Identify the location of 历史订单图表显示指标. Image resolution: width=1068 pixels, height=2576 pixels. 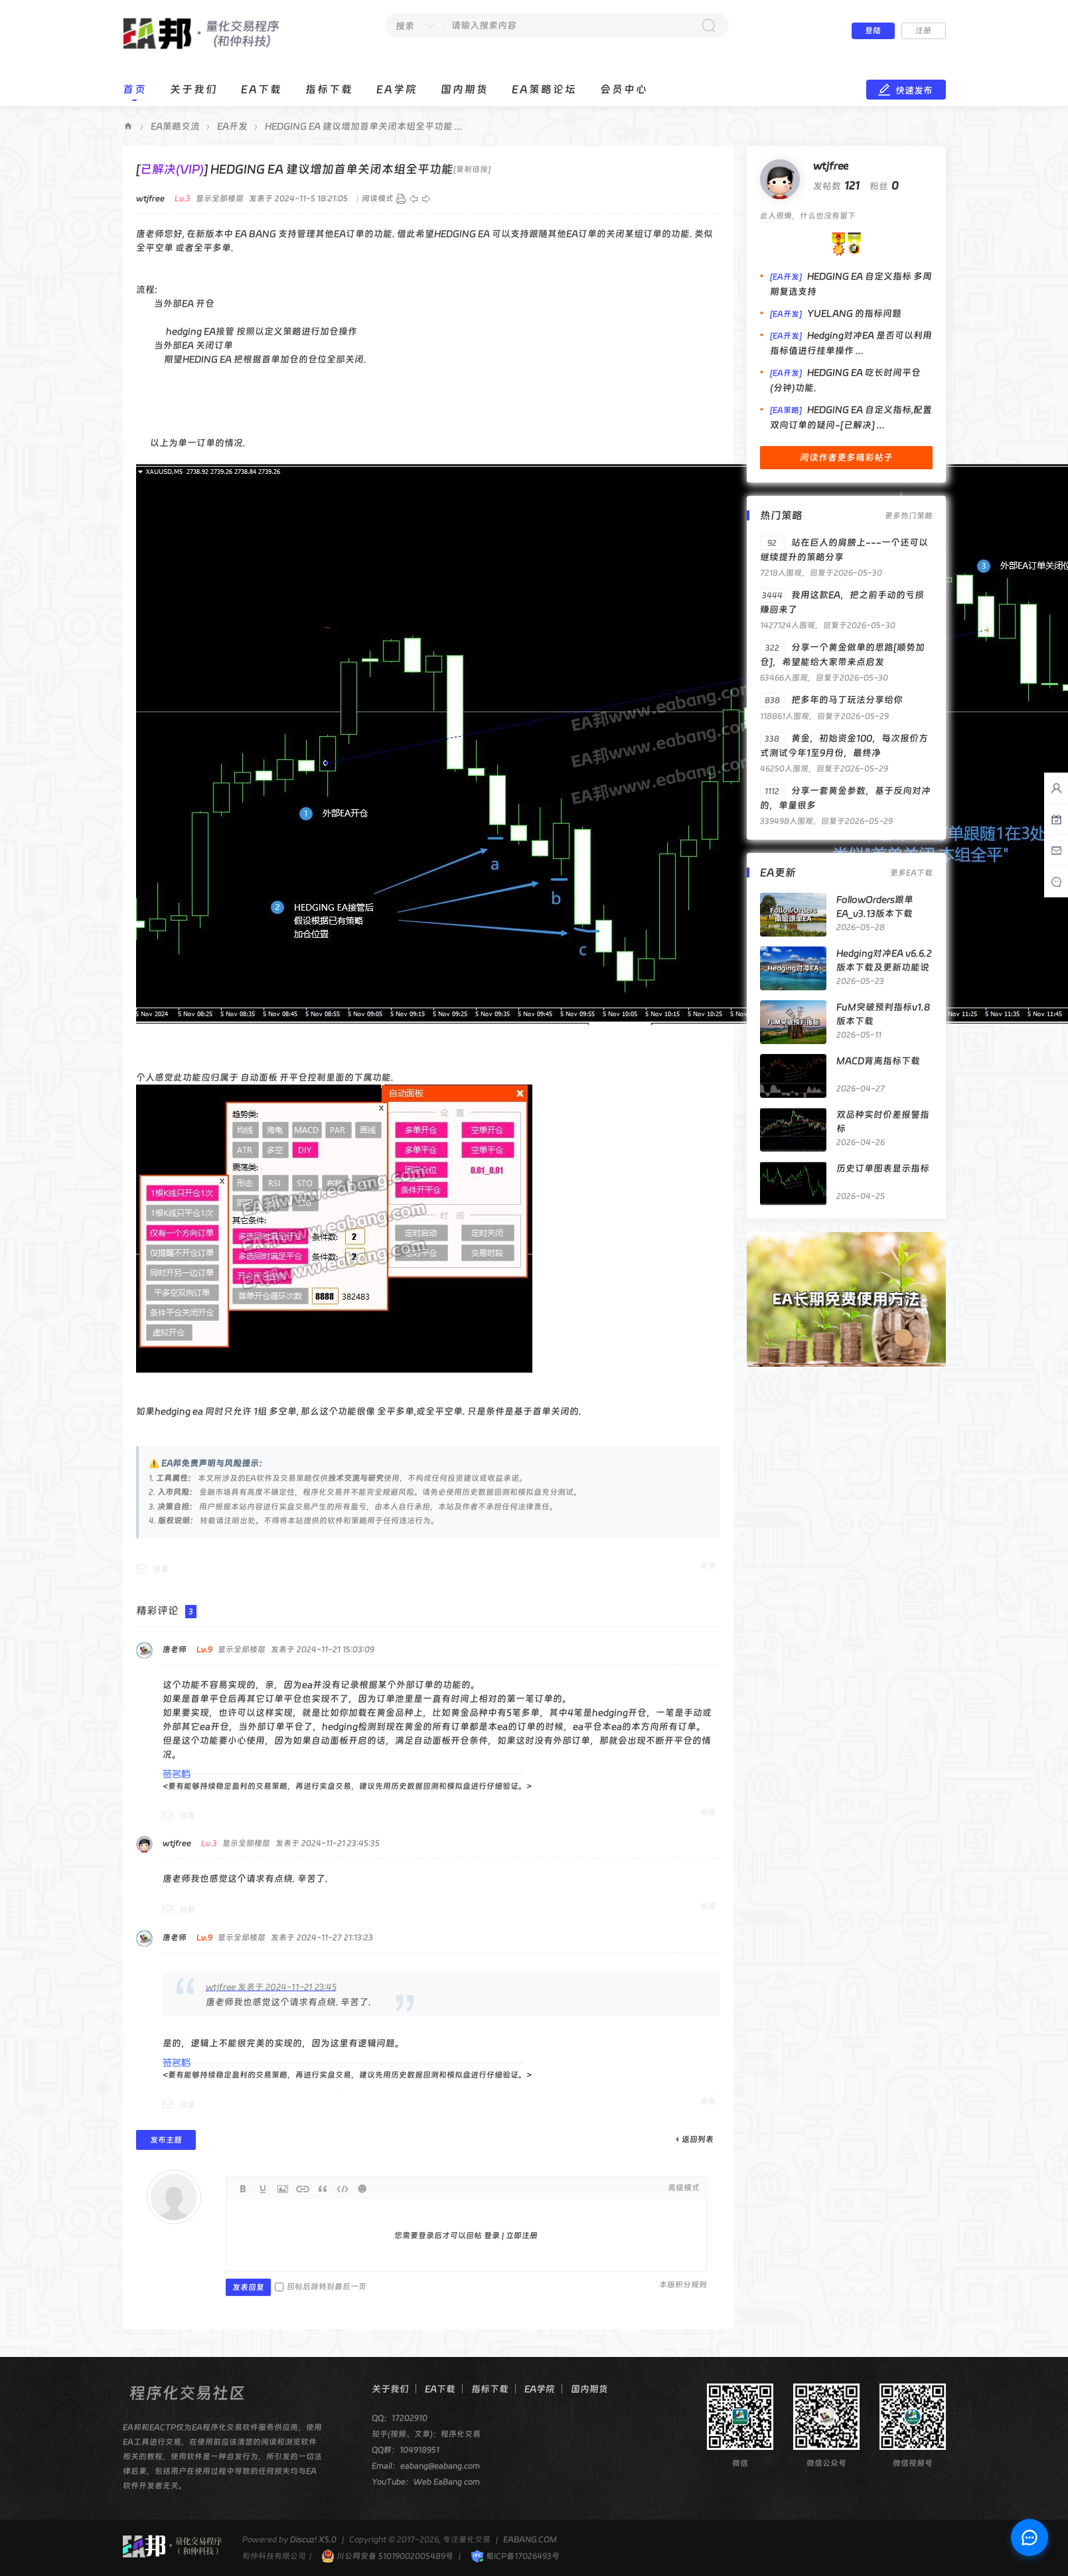
(882, 1168).